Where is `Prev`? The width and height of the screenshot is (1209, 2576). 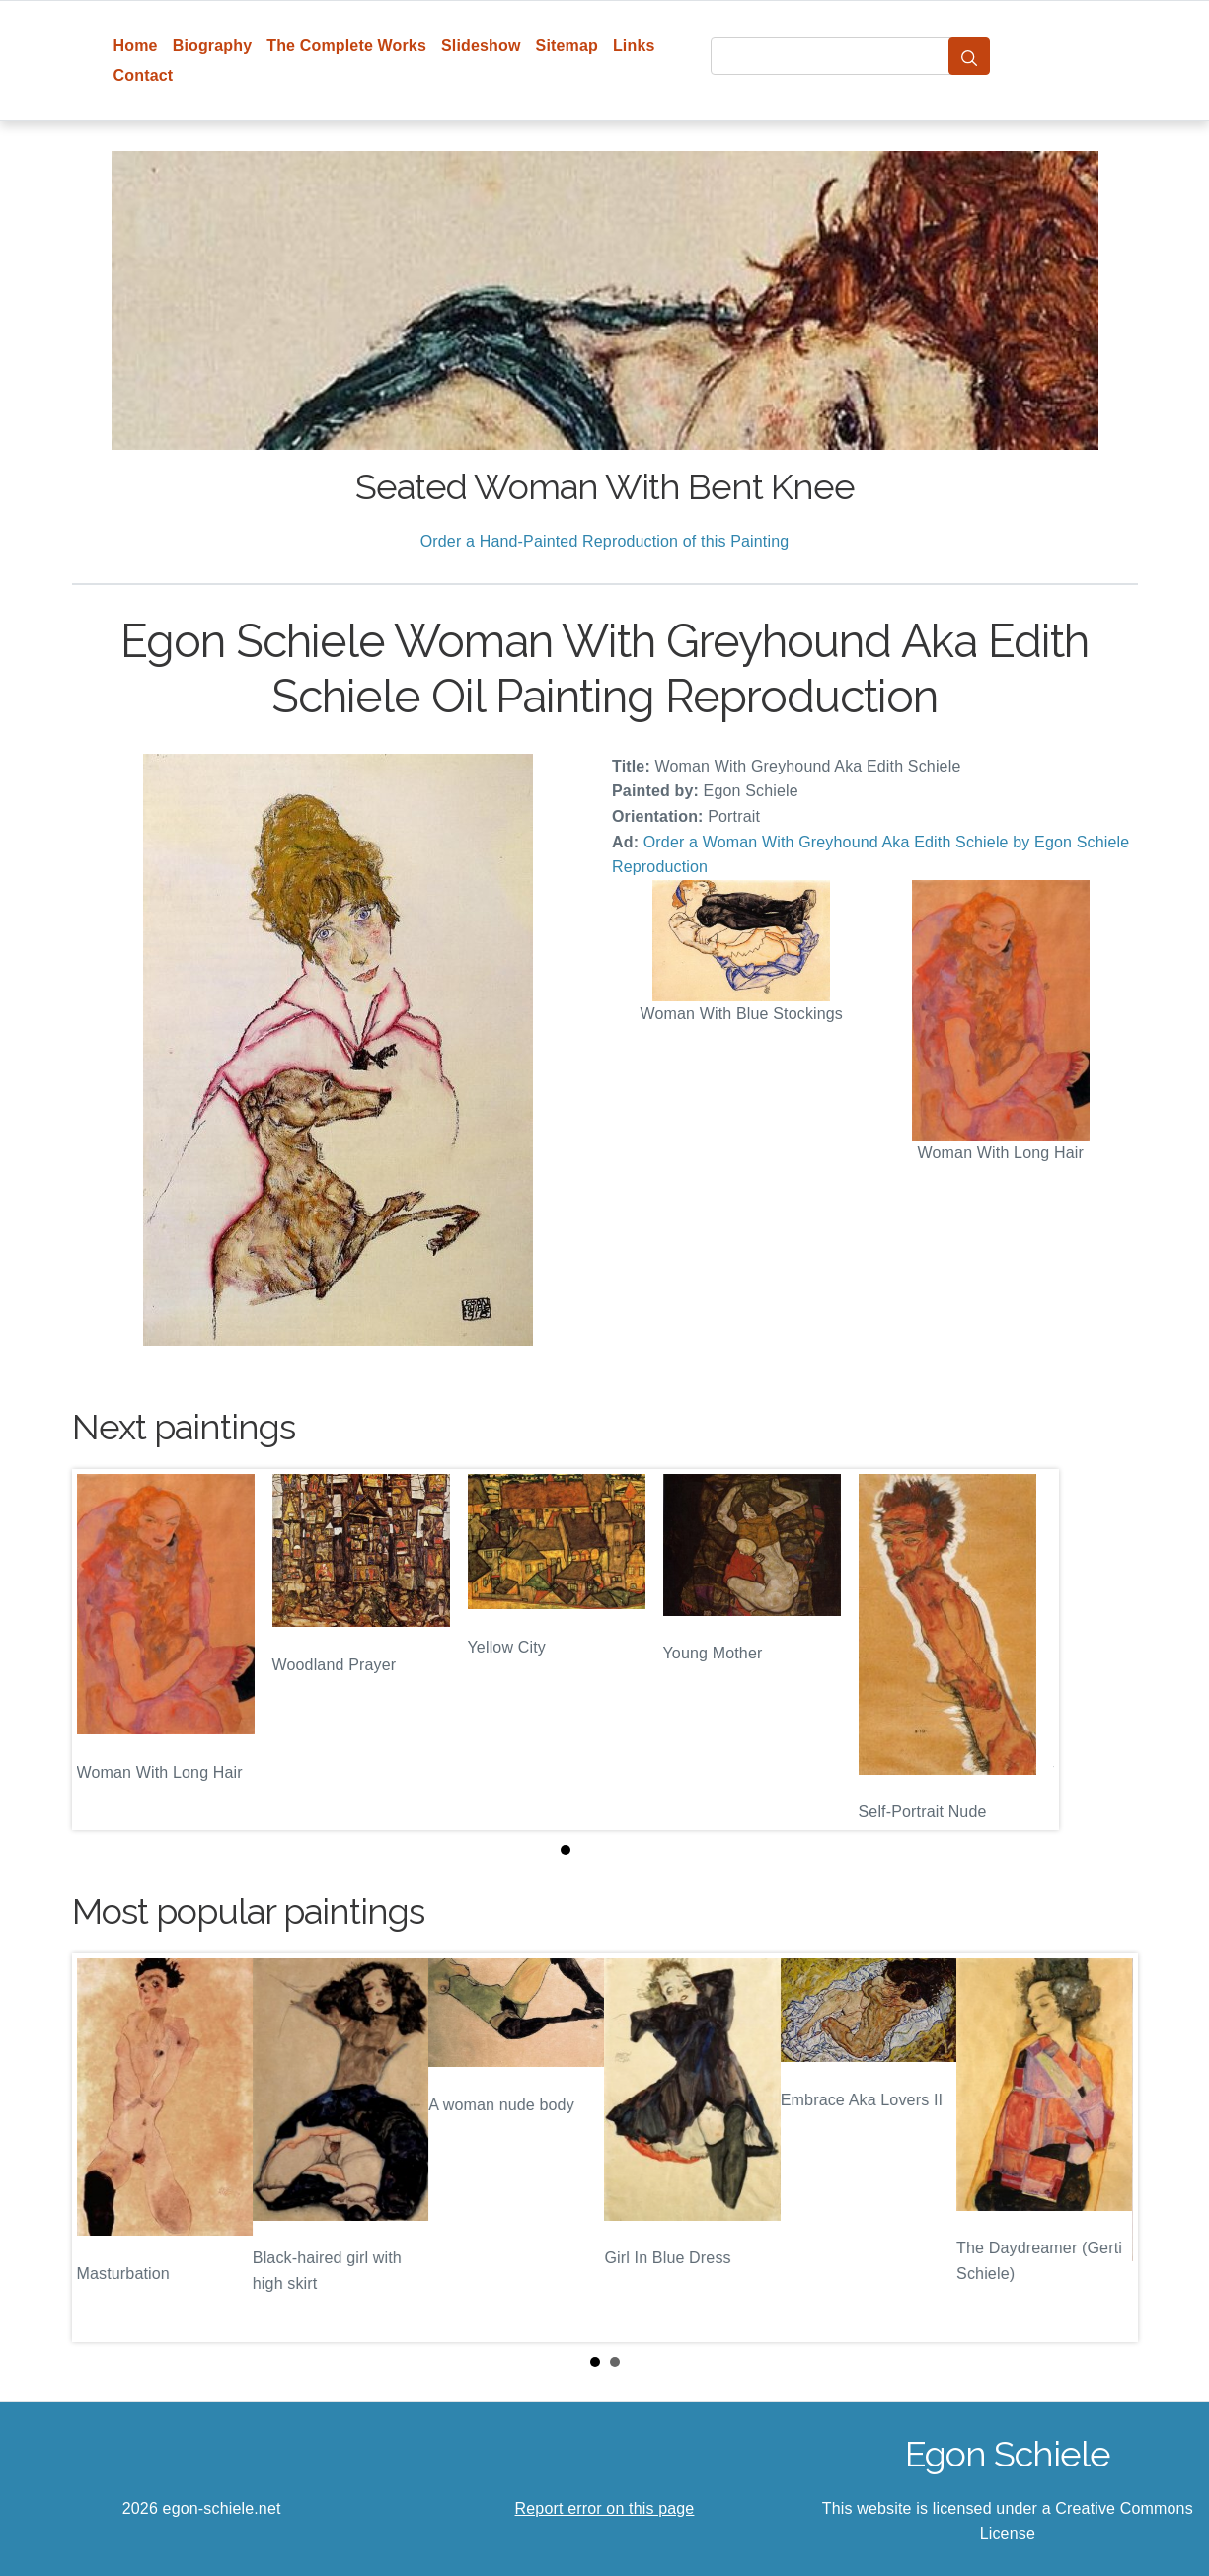
Prev is located at coordinates (102, 2148).